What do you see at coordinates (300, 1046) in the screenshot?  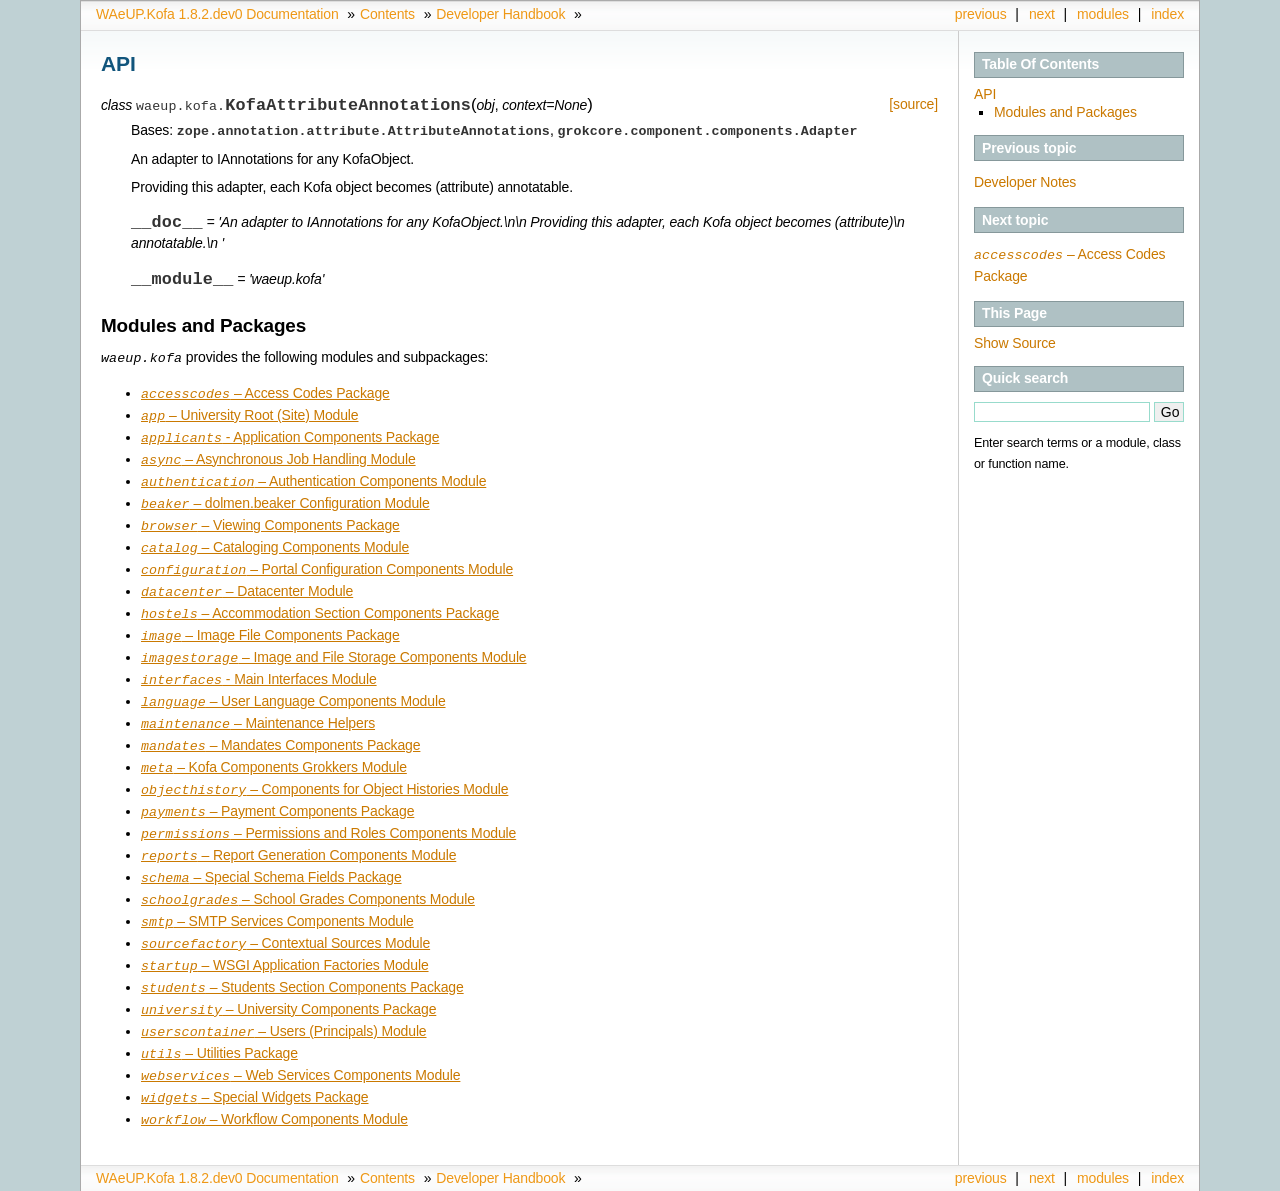 I see `– Web Services Components Module` at bounding box center [300, 1046].